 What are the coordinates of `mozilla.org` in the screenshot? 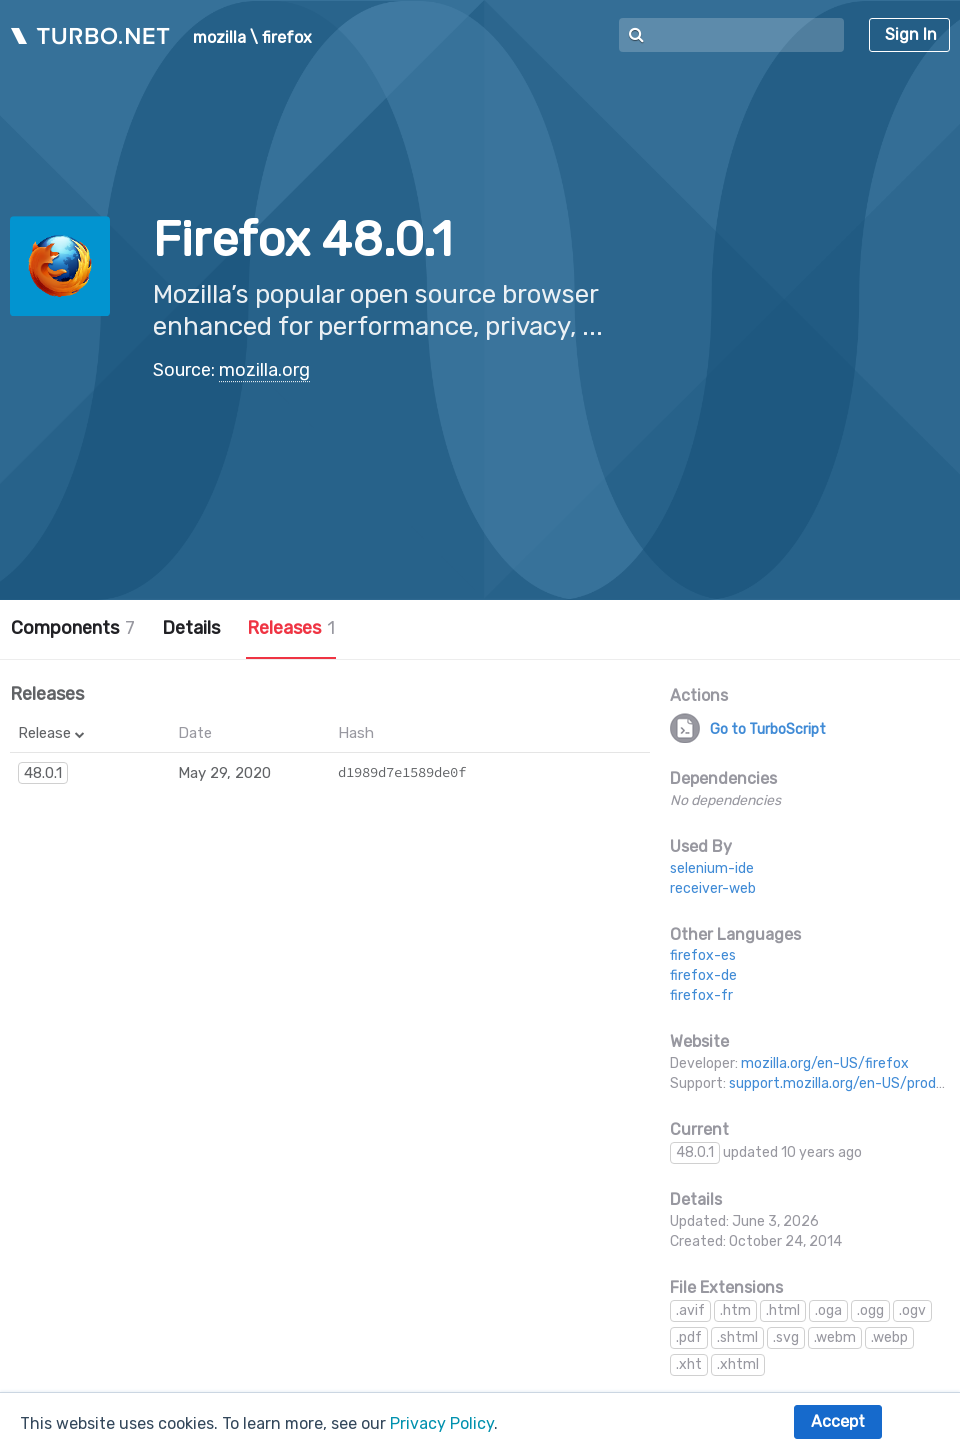 It's located at (264, 370).